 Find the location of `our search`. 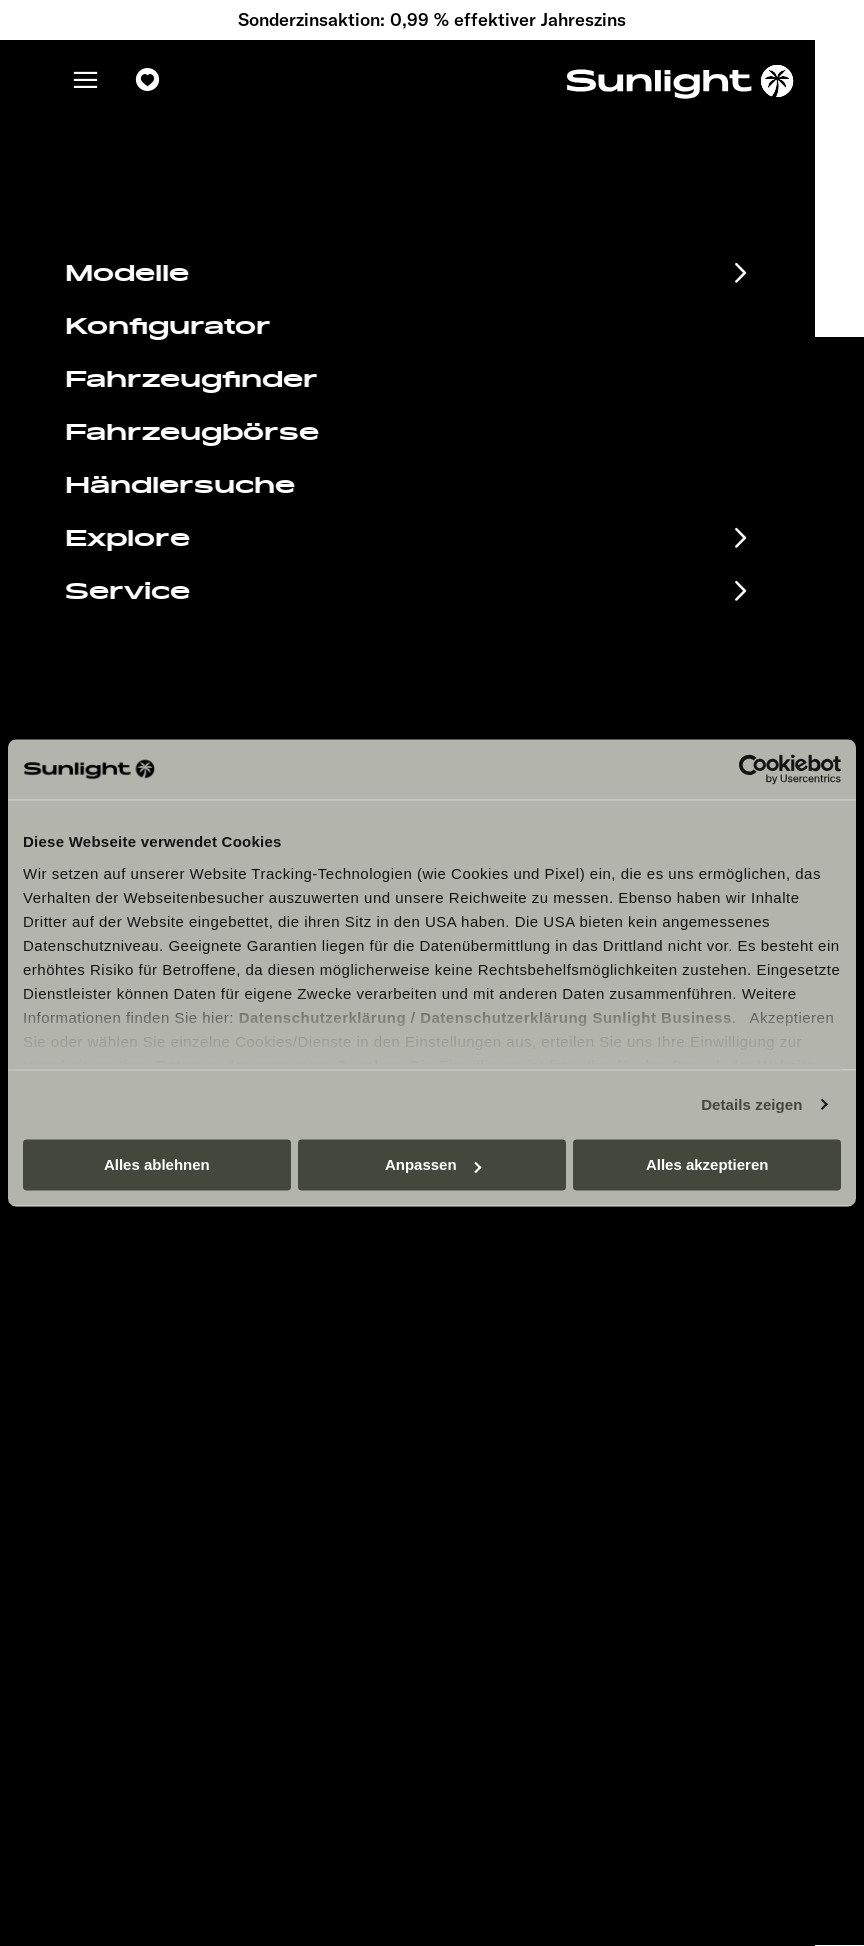

our search is located at coordinates (522, 264).